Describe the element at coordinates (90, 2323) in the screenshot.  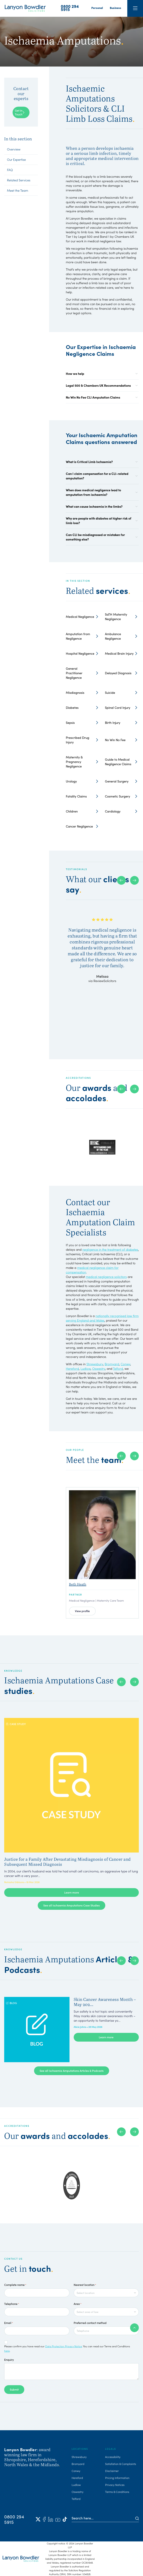
I see `Preferred contact method` at that location.